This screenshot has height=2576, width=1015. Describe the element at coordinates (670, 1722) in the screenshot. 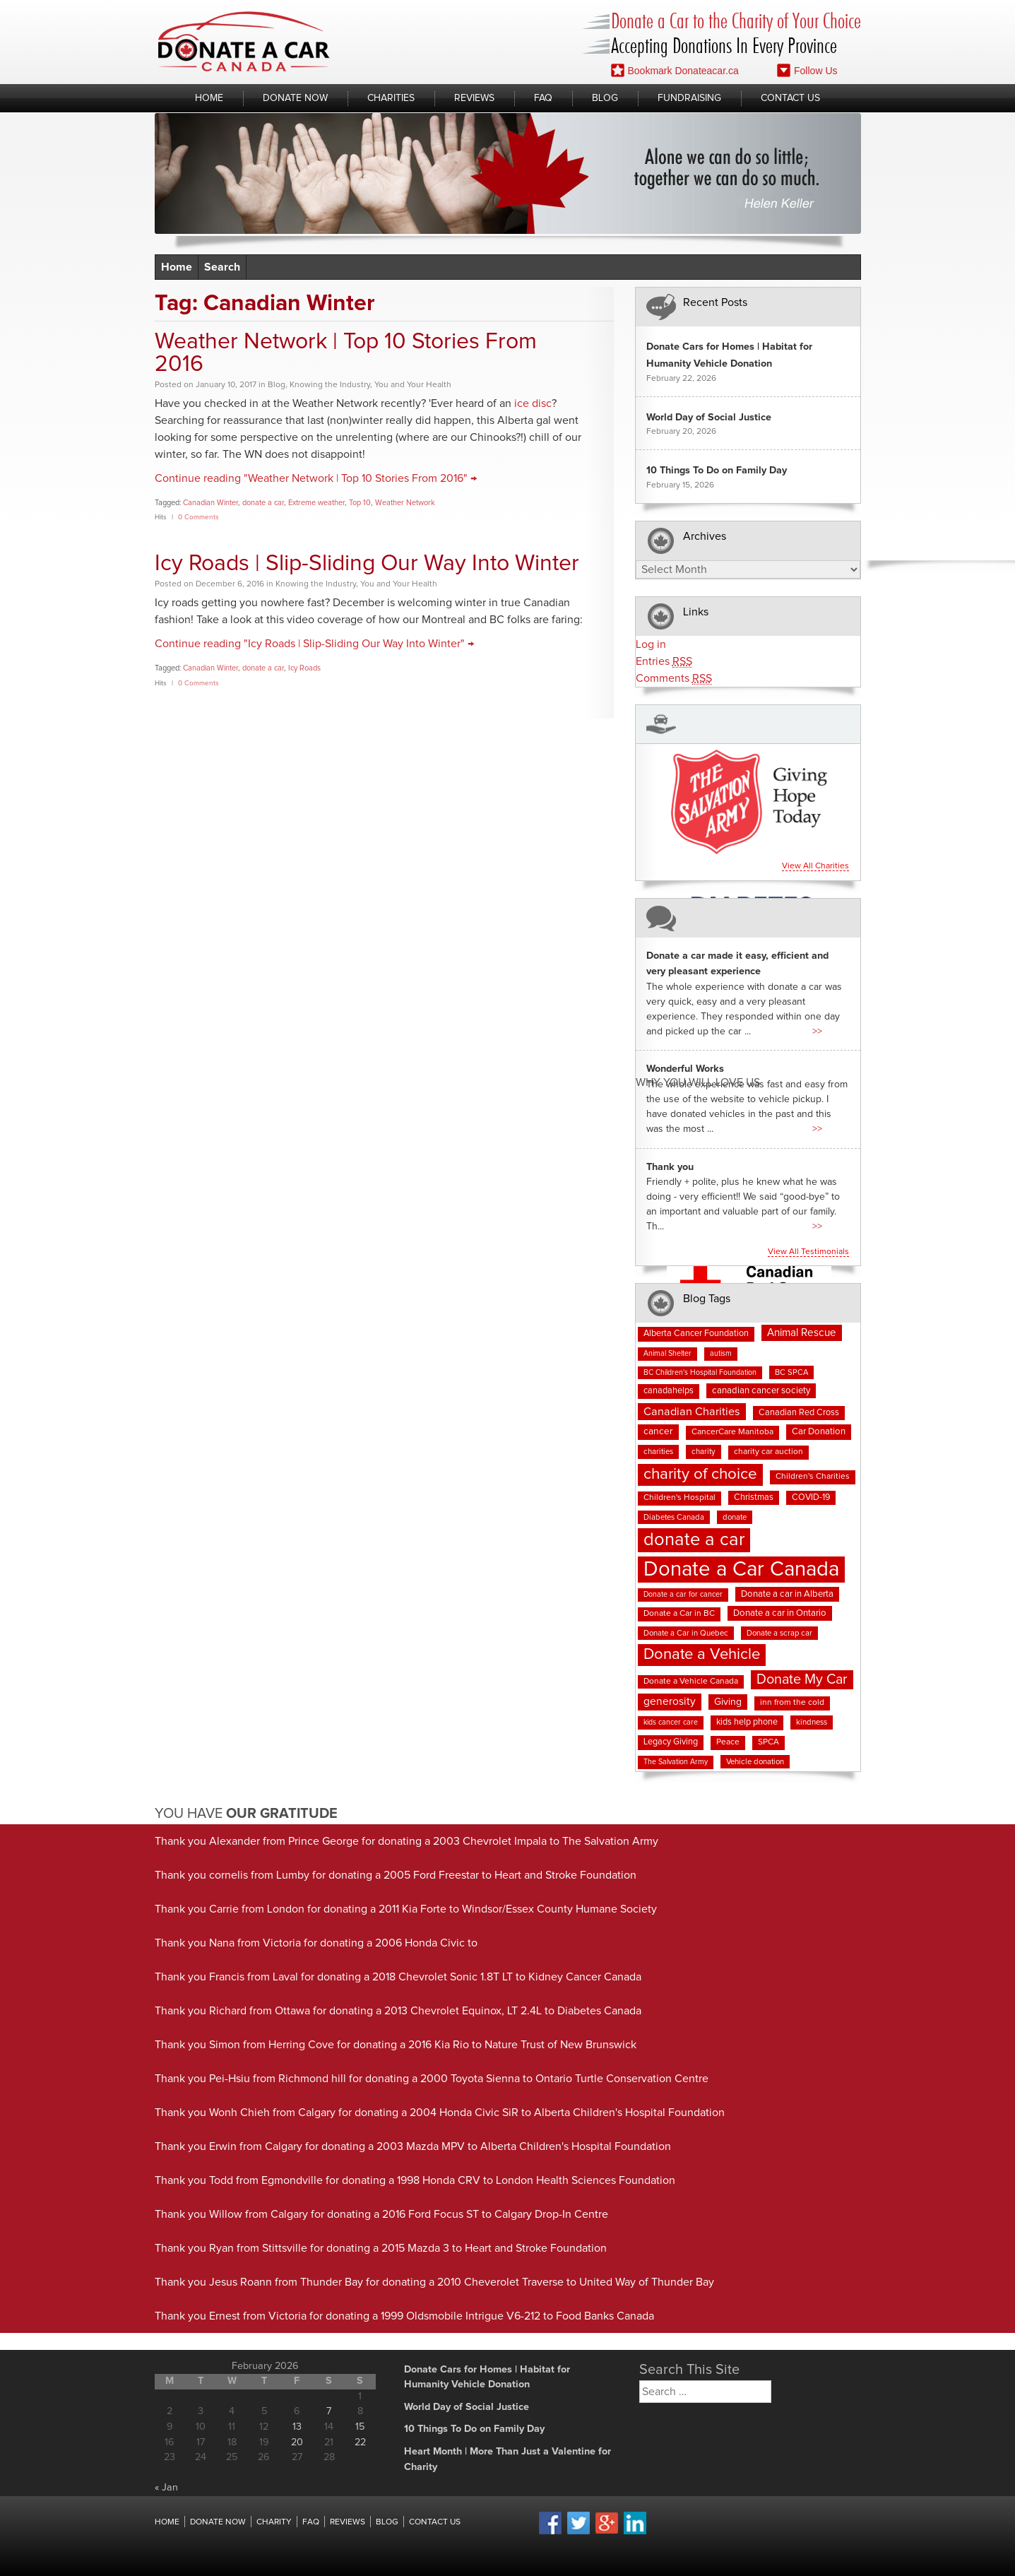

I see `kids cancer care [kids cancer care (6 items)]` at that location.